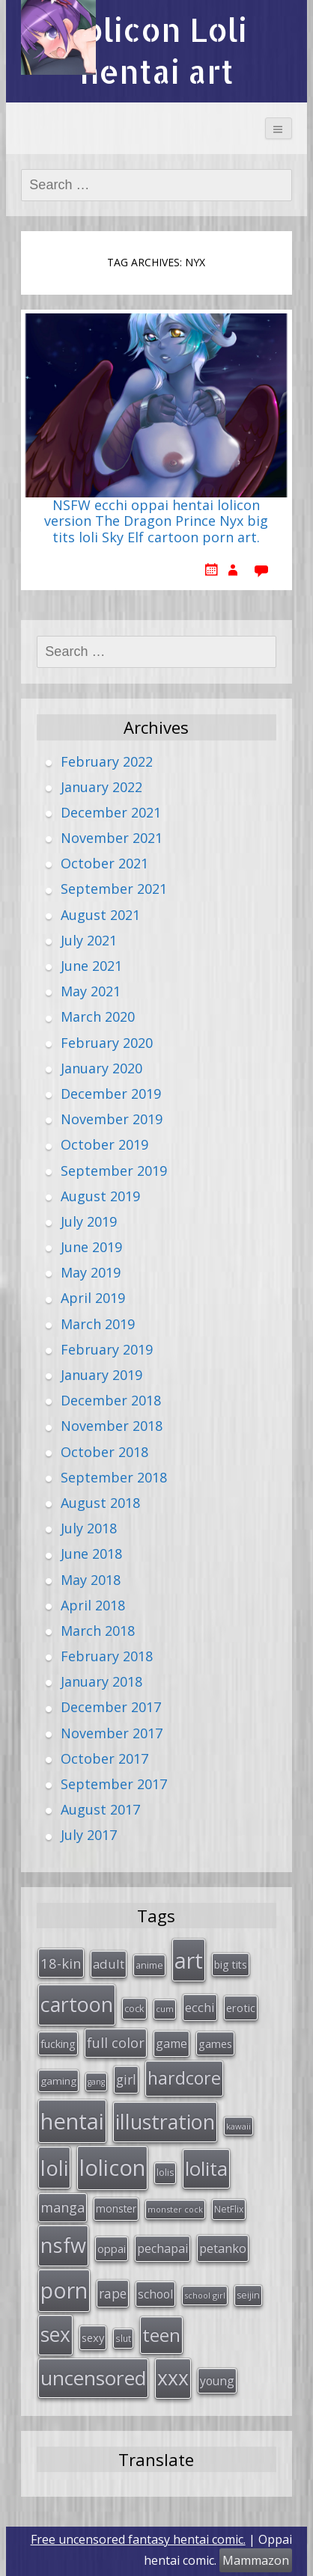 The image size is (313, 2576). I want to click on gang [gang (22 items)], so click(96, 2081).